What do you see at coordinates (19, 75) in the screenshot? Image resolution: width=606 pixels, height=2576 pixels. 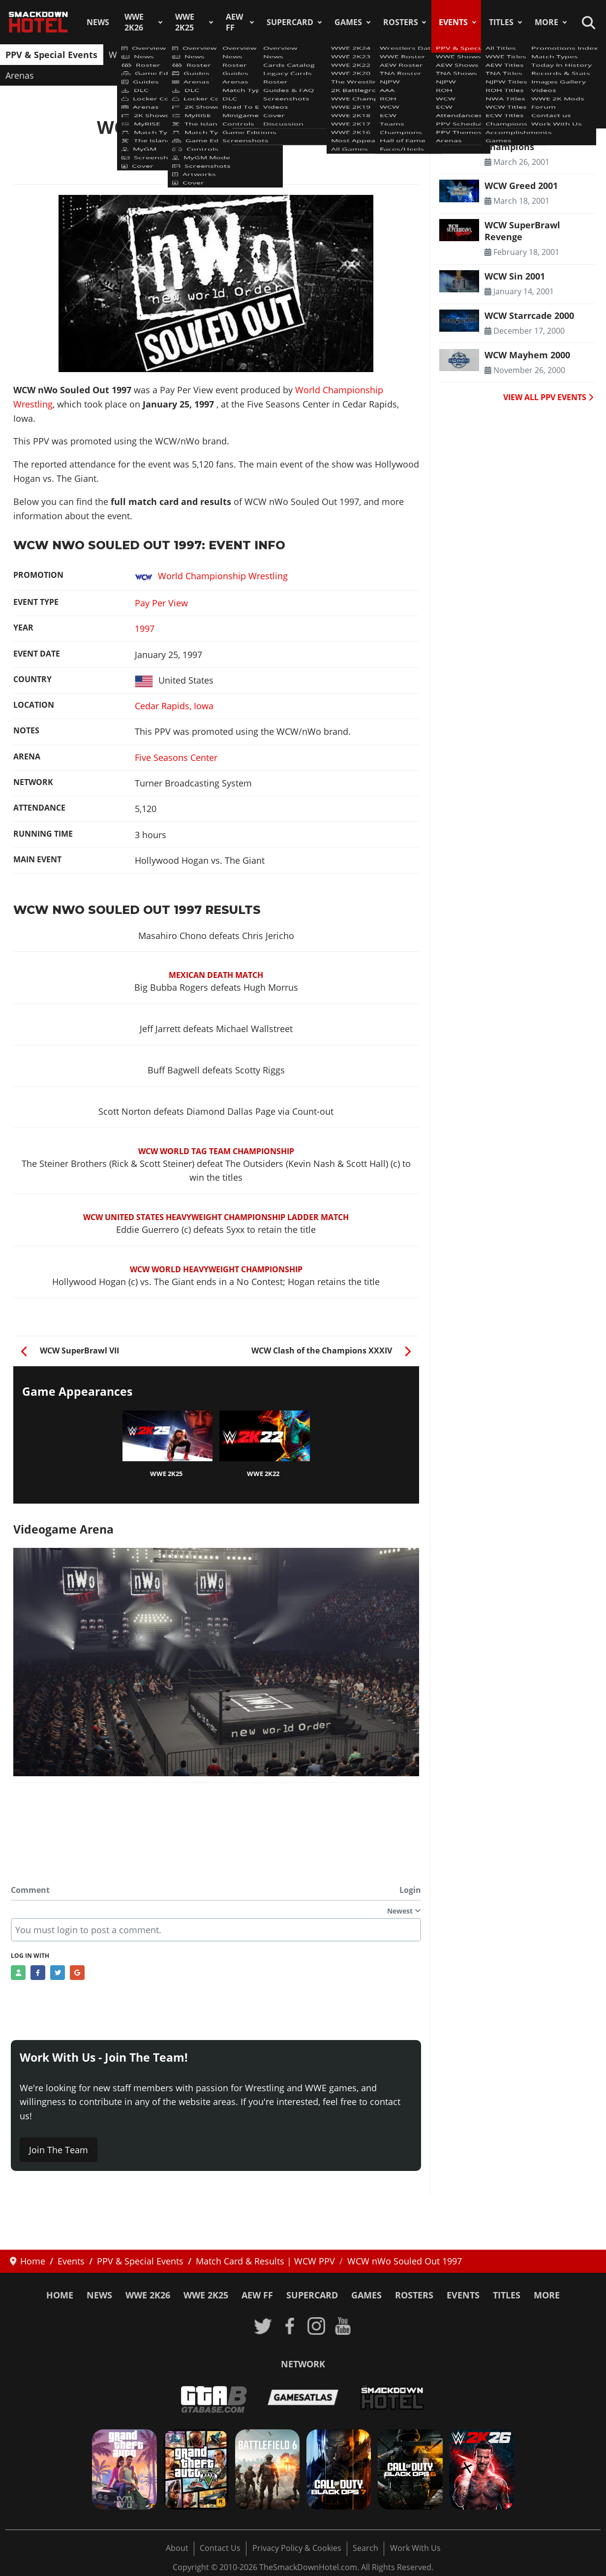 I see `Arenas` at bounding box center [19, 75].